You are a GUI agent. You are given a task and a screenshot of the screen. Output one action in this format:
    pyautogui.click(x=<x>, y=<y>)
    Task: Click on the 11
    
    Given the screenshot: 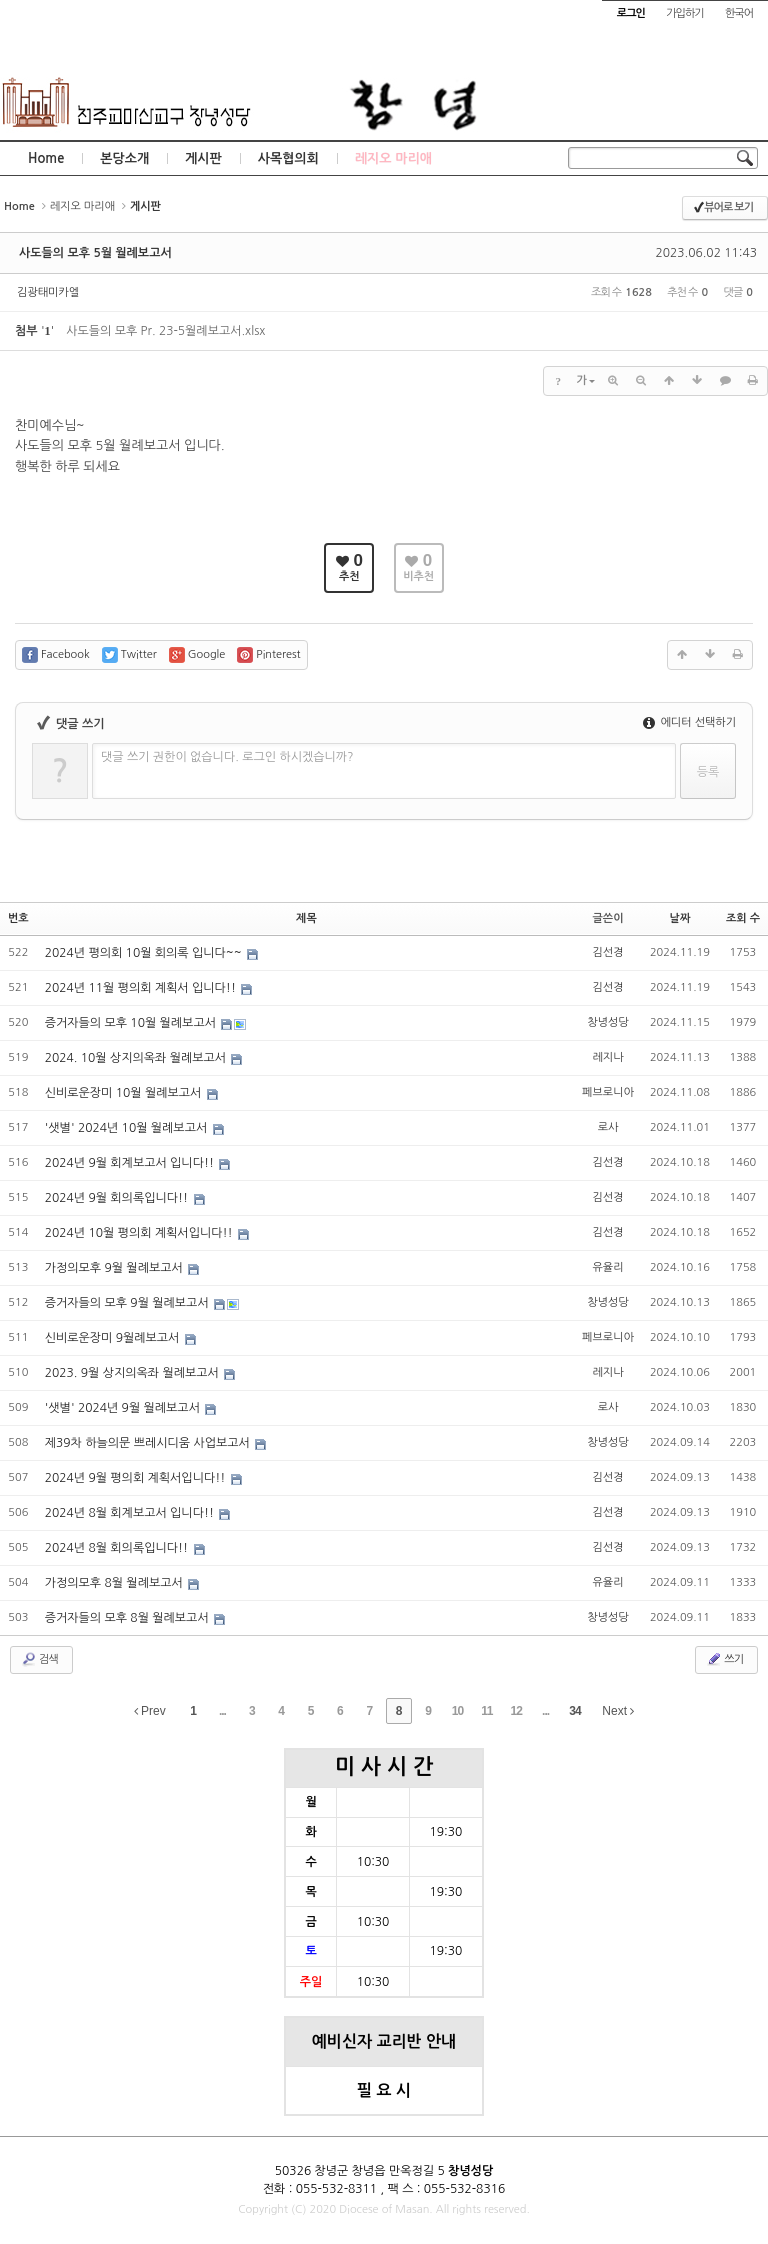 What is the action you would take?
    pyautogui.click(x=486, y=1711)
    